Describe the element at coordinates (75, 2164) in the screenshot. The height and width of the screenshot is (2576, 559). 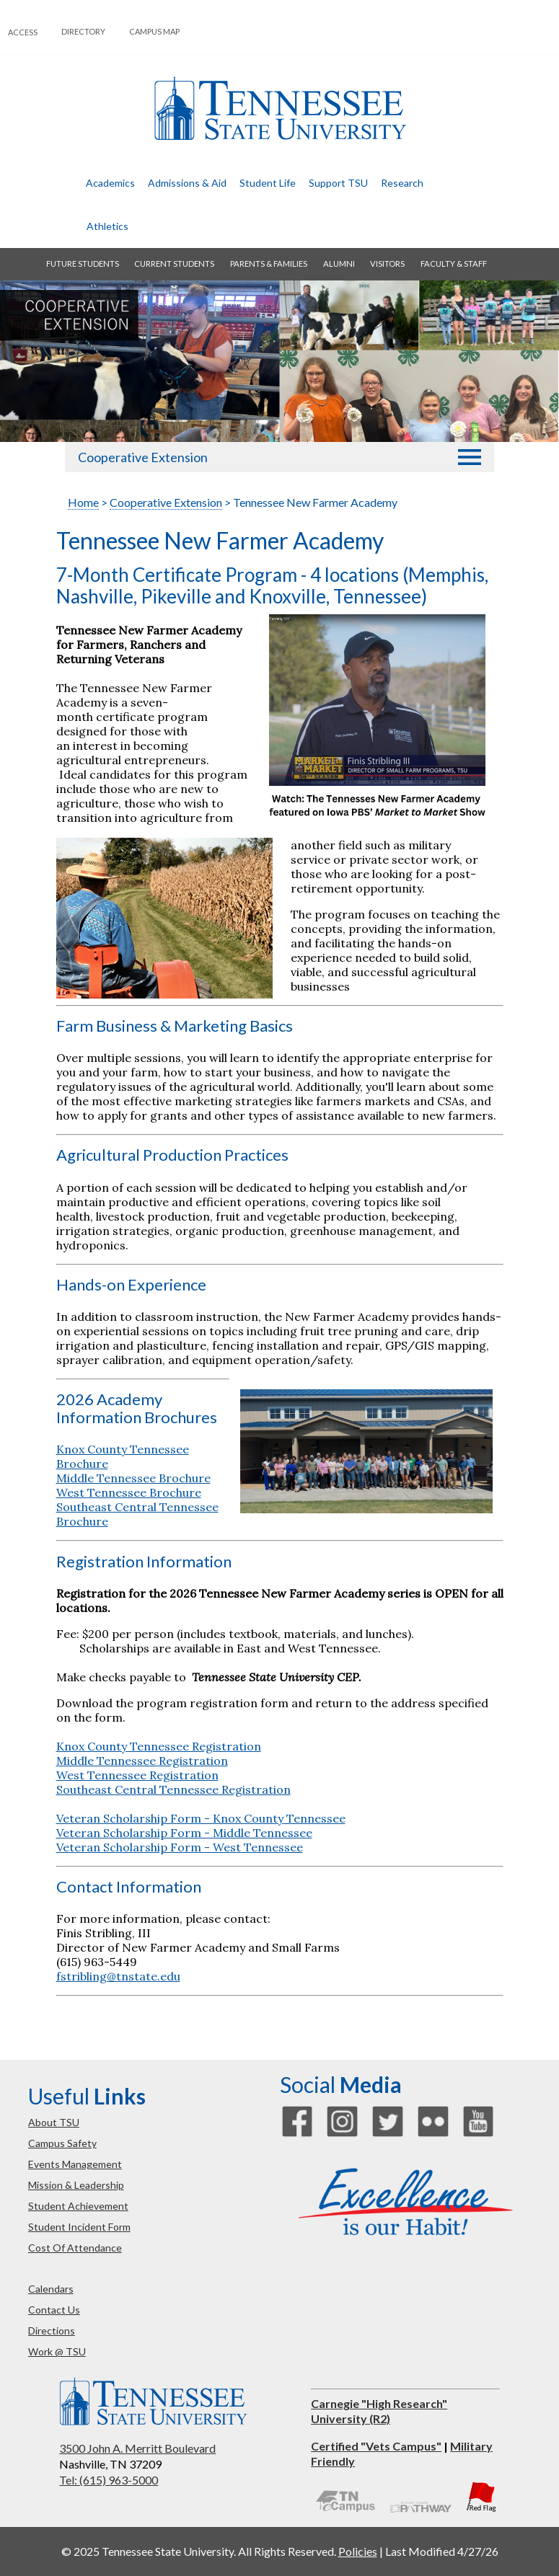
I see `events management` at that location.